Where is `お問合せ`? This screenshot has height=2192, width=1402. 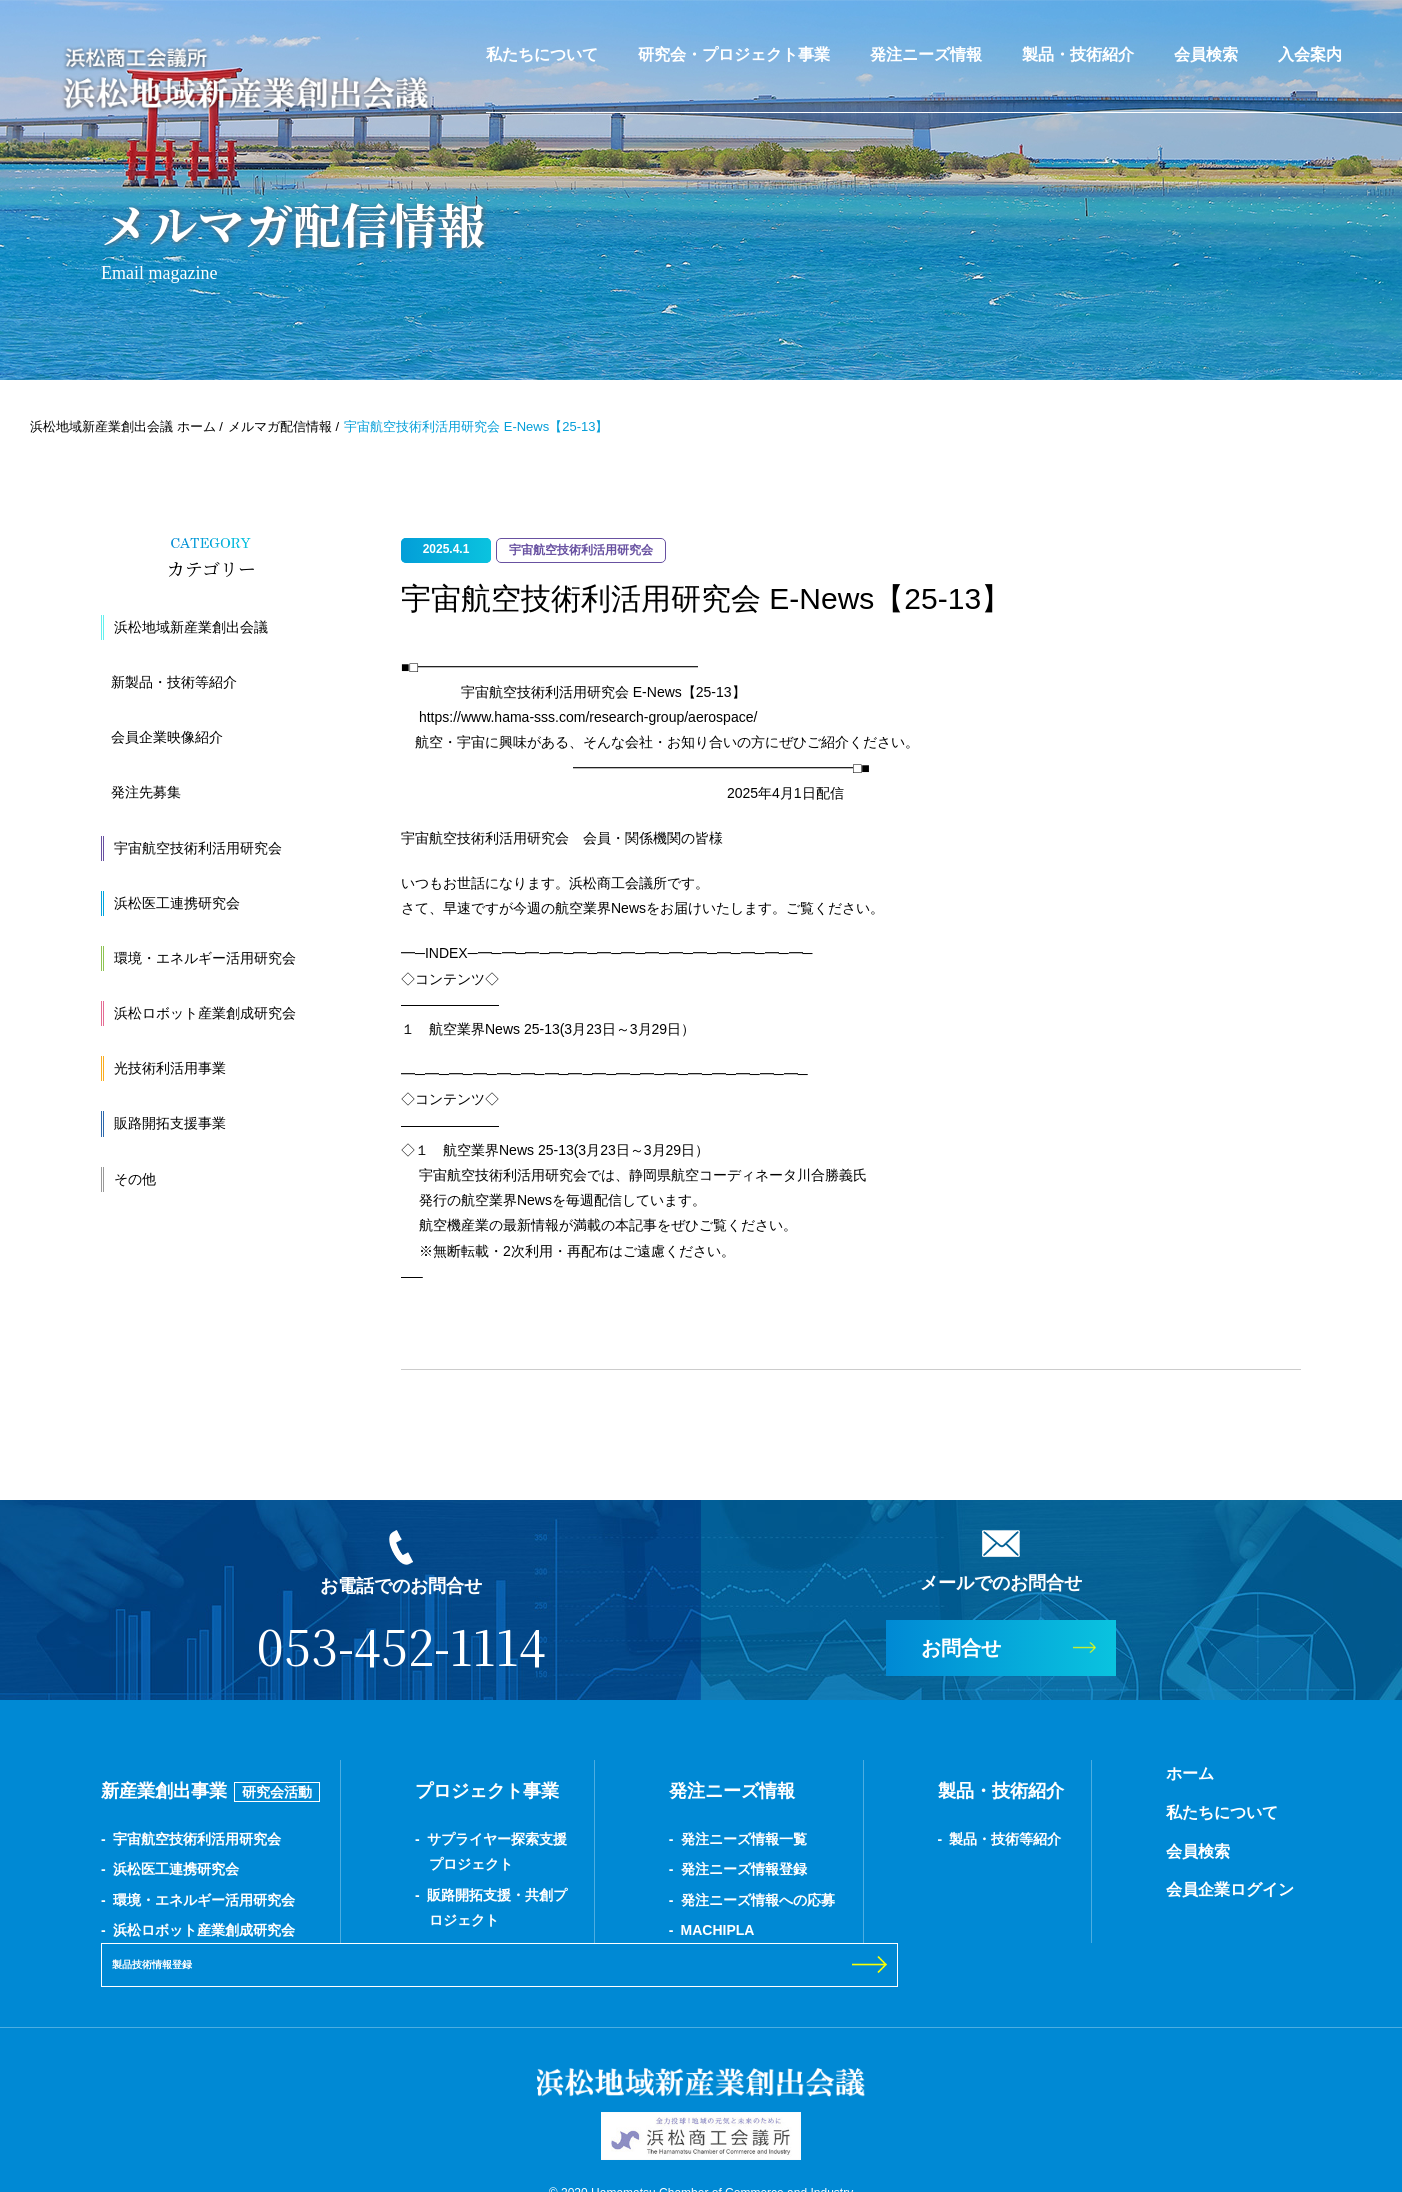
お問合せ is located at coordinates (961, 1648).